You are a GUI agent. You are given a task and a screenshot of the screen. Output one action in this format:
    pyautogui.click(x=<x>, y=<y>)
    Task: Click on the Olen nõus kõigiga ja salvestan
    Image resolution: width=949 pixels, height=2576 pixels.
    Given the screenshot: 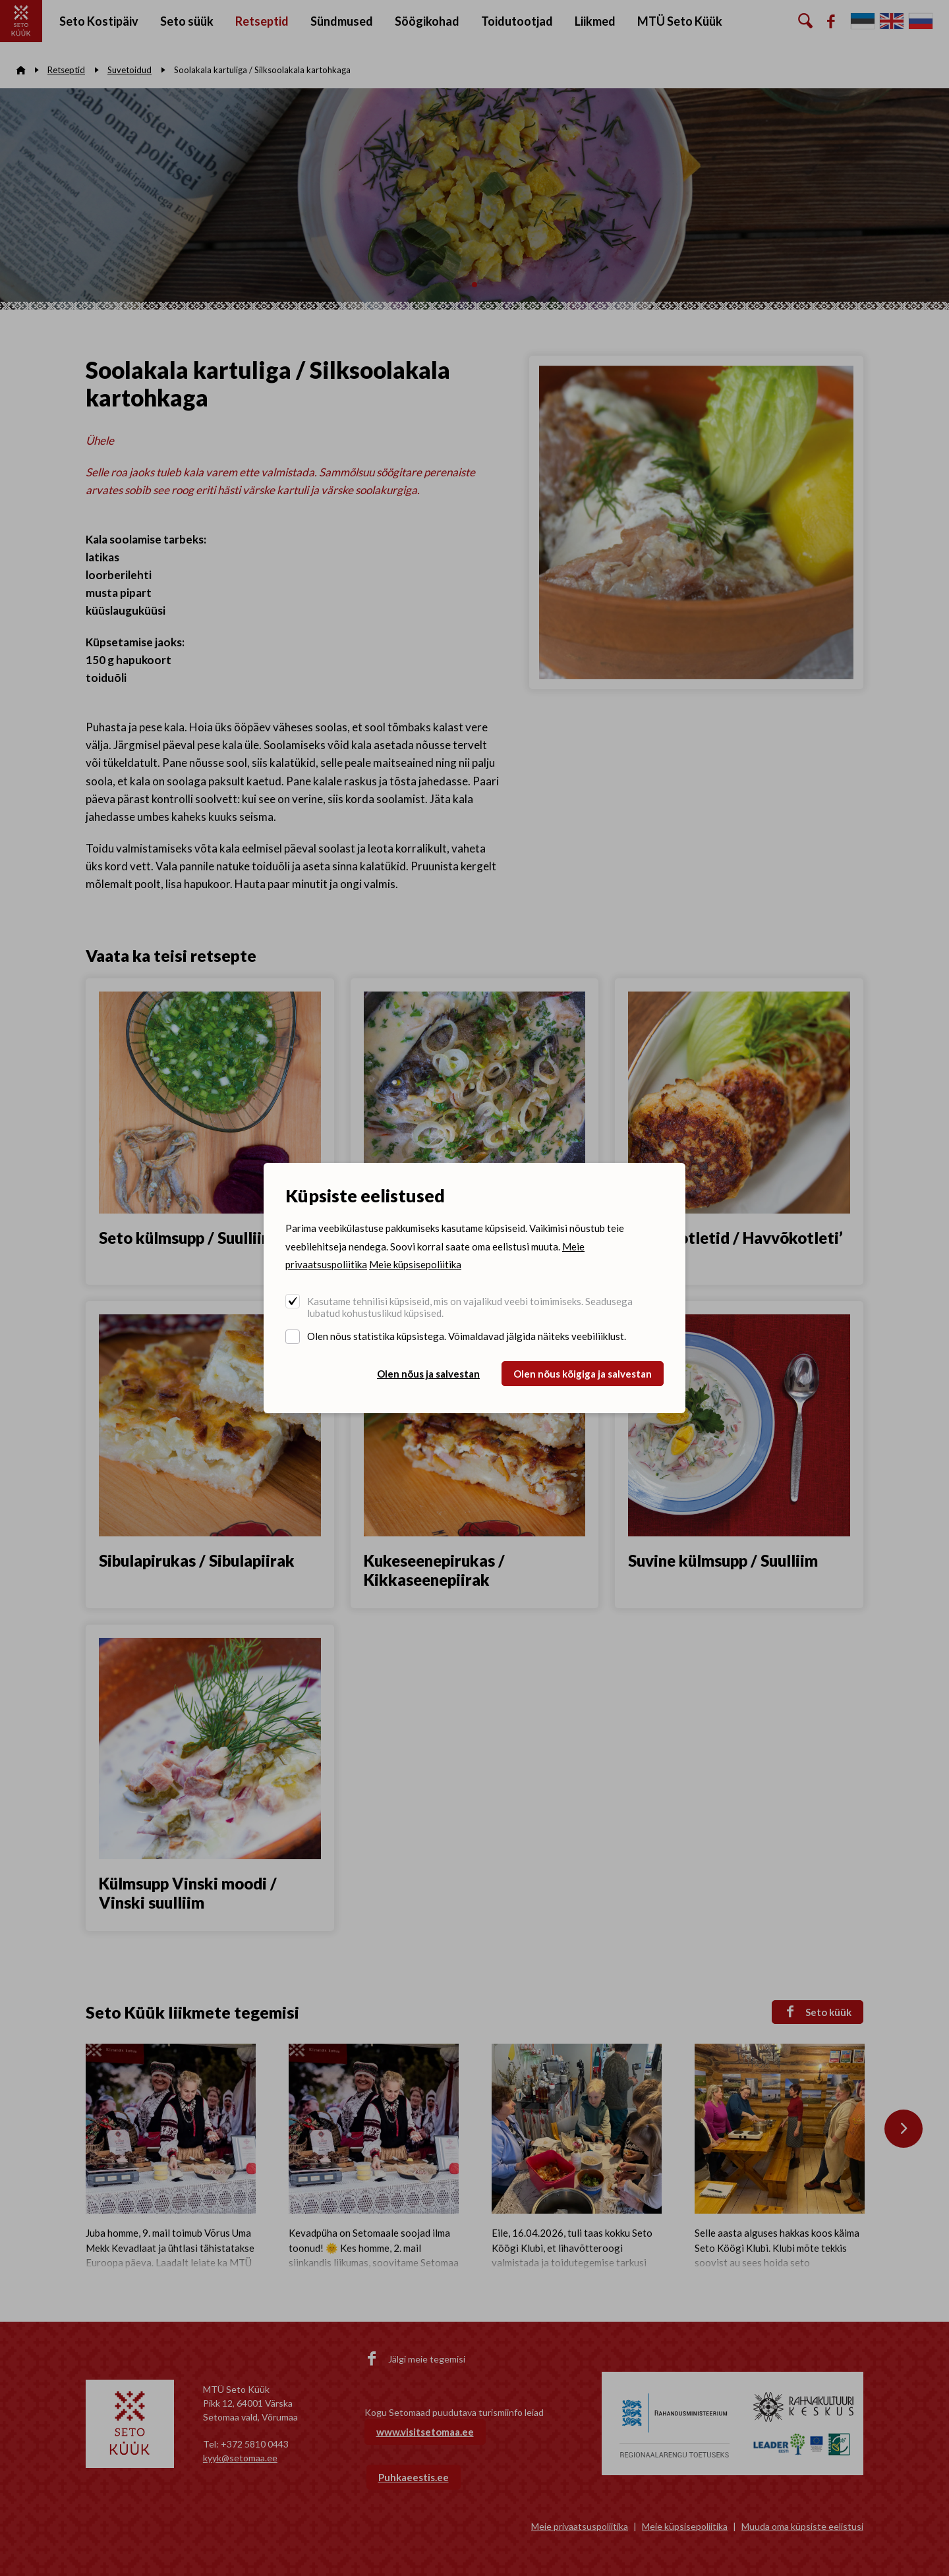 What is the action you would take?
    pyautogui.click(x=582, y=1374)
    